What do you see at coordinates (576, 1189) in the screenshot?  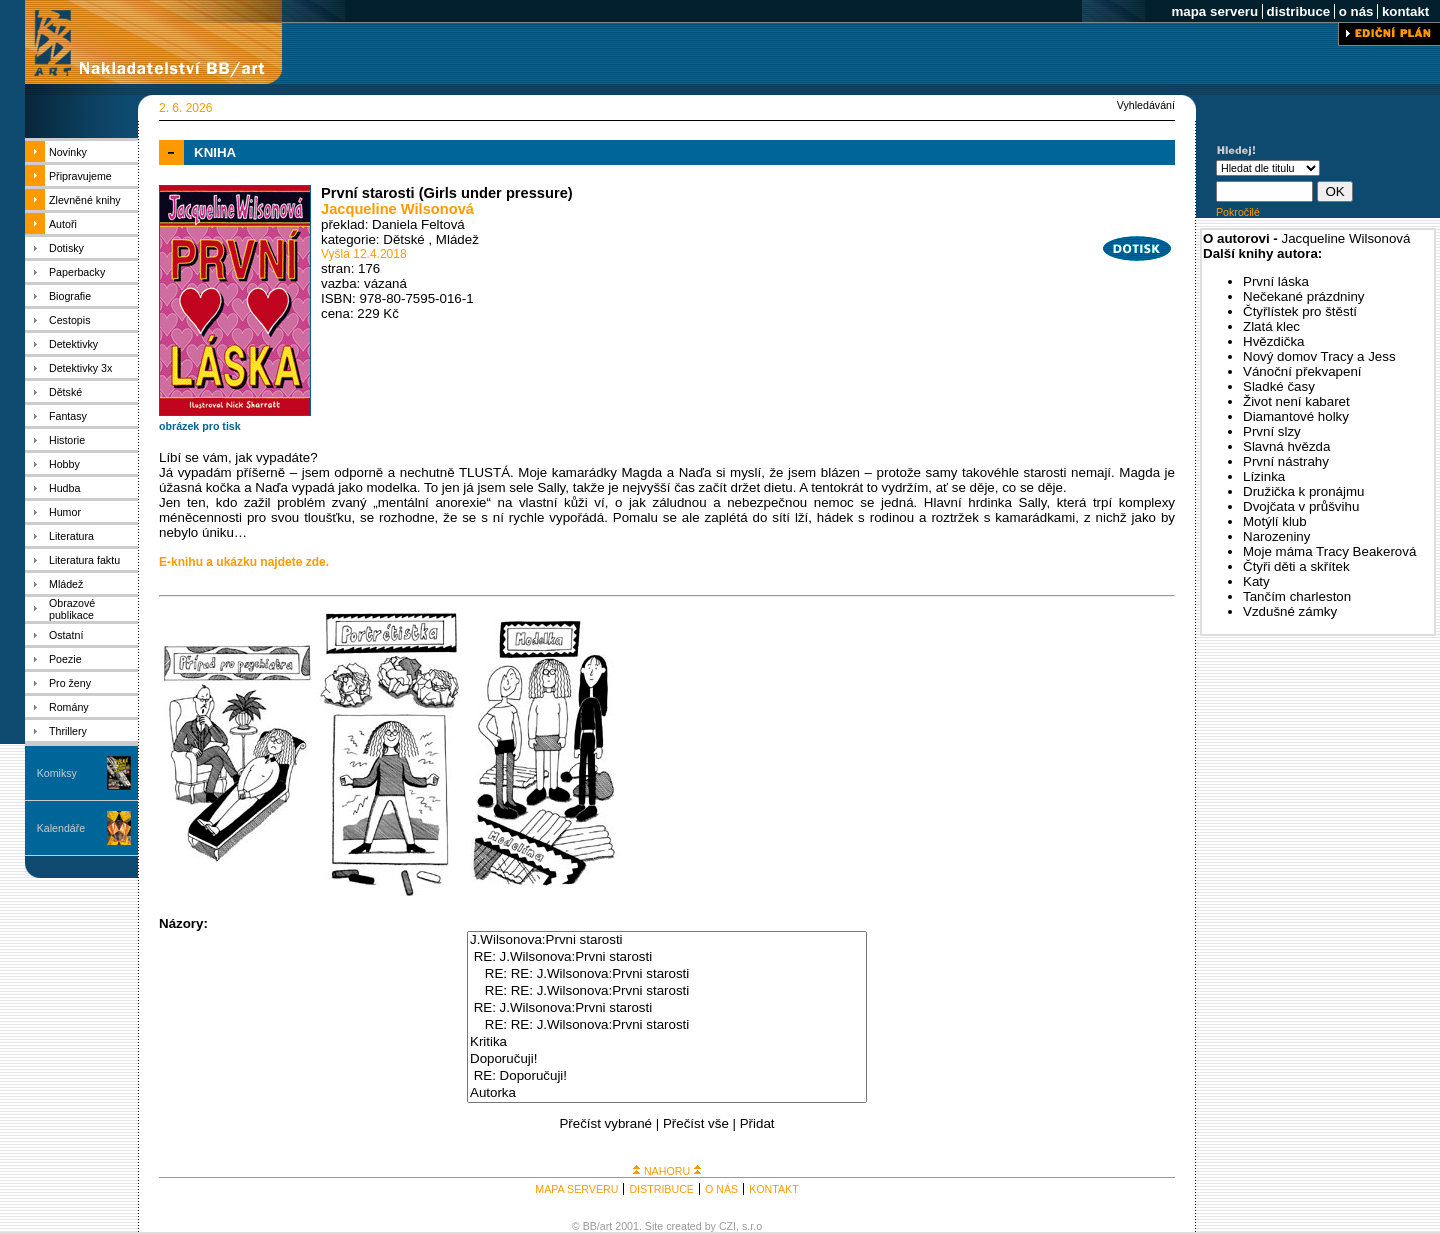 I see `MAPA SERVERU` at bounding box center [576, 1189].